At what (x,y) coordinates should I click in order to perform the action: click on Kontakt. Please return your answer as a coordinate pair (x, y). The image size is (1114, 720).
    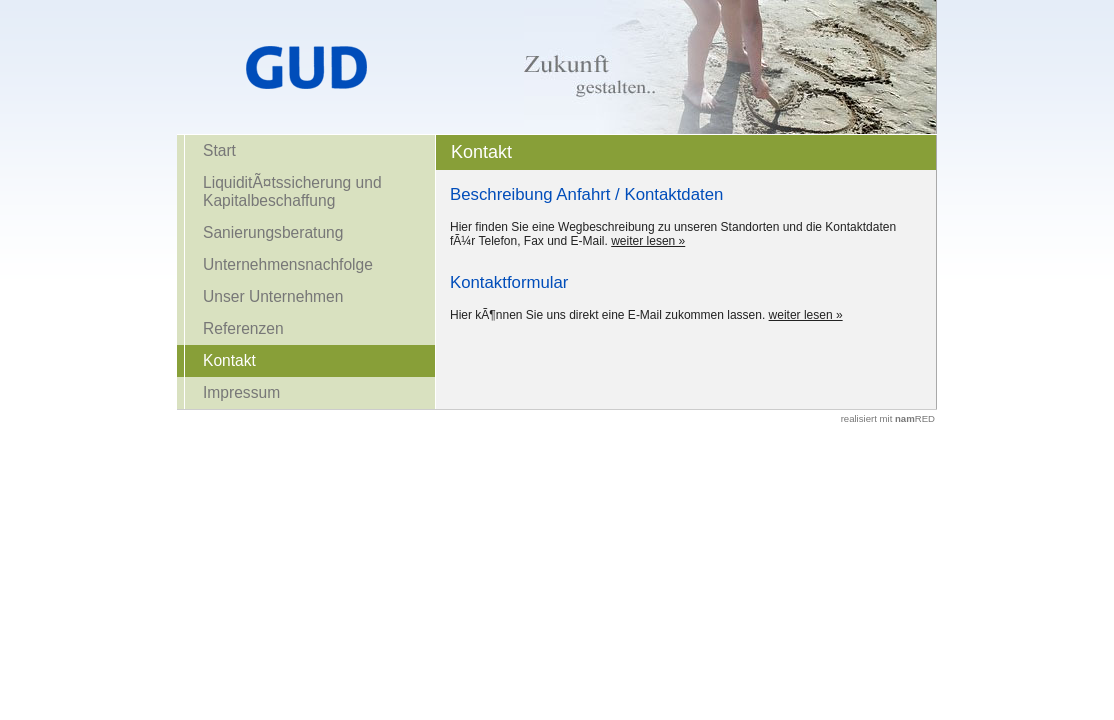
    Looking at the image, I should click on (229, 360).